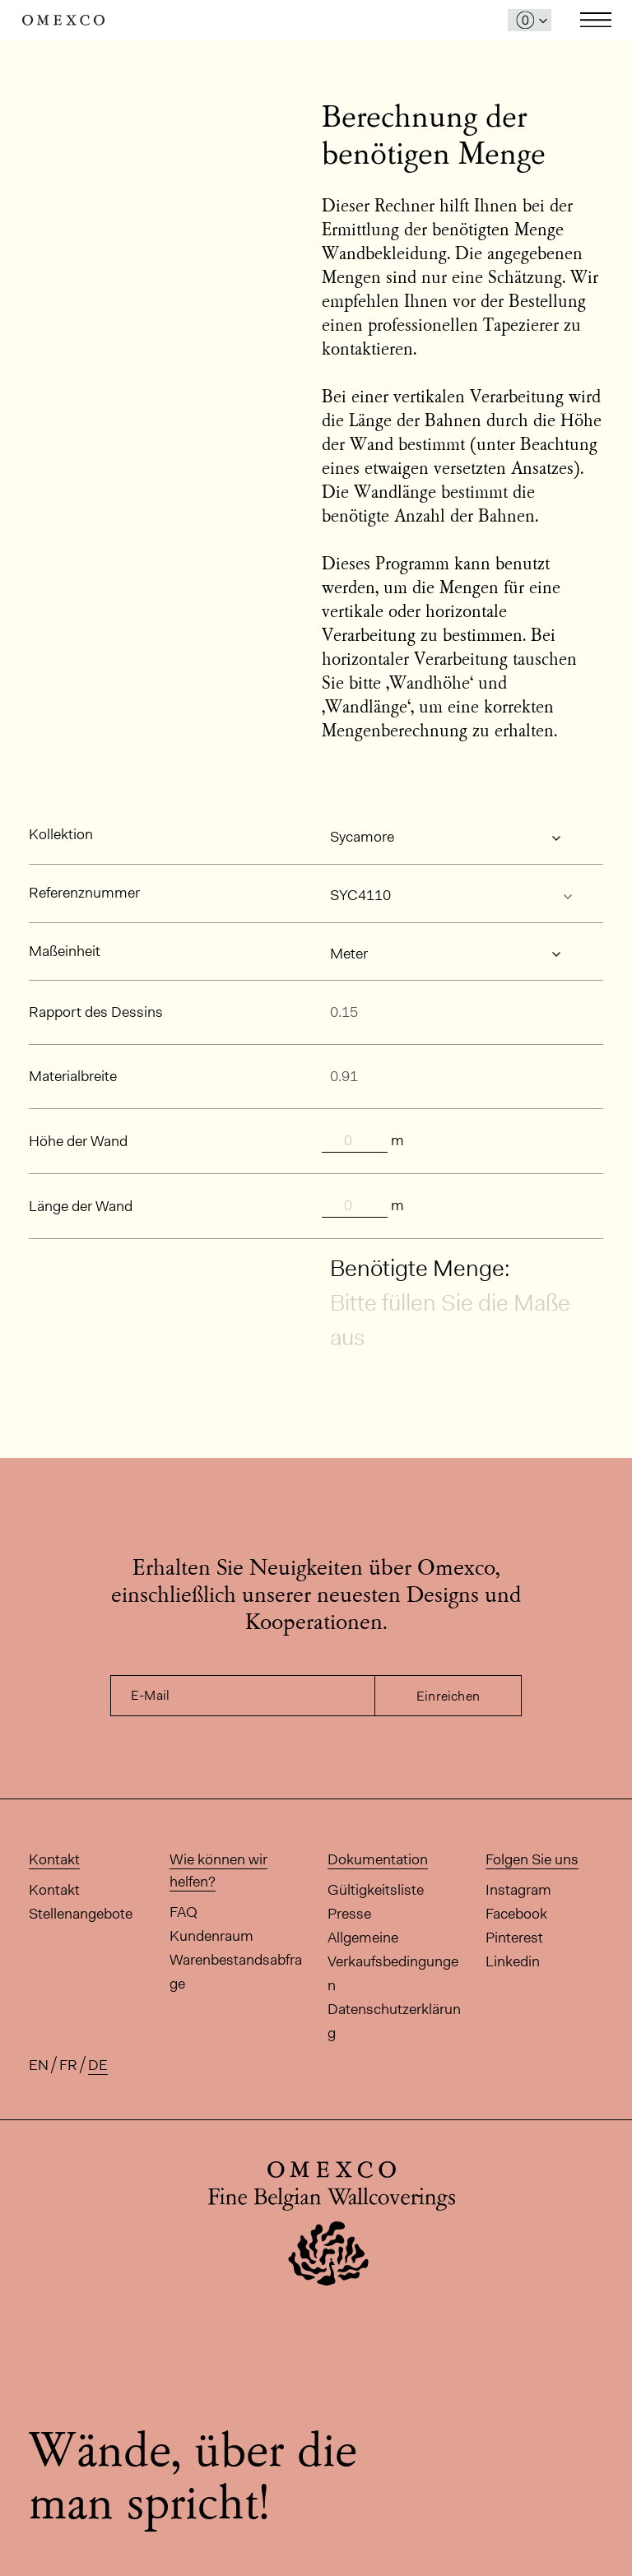 Image resolution: width=632 pixels, height=2576 pixels. Describe the element at coordinates (394, 2021) in the screenshot. I see `Datenschutzerklärung` at that location.